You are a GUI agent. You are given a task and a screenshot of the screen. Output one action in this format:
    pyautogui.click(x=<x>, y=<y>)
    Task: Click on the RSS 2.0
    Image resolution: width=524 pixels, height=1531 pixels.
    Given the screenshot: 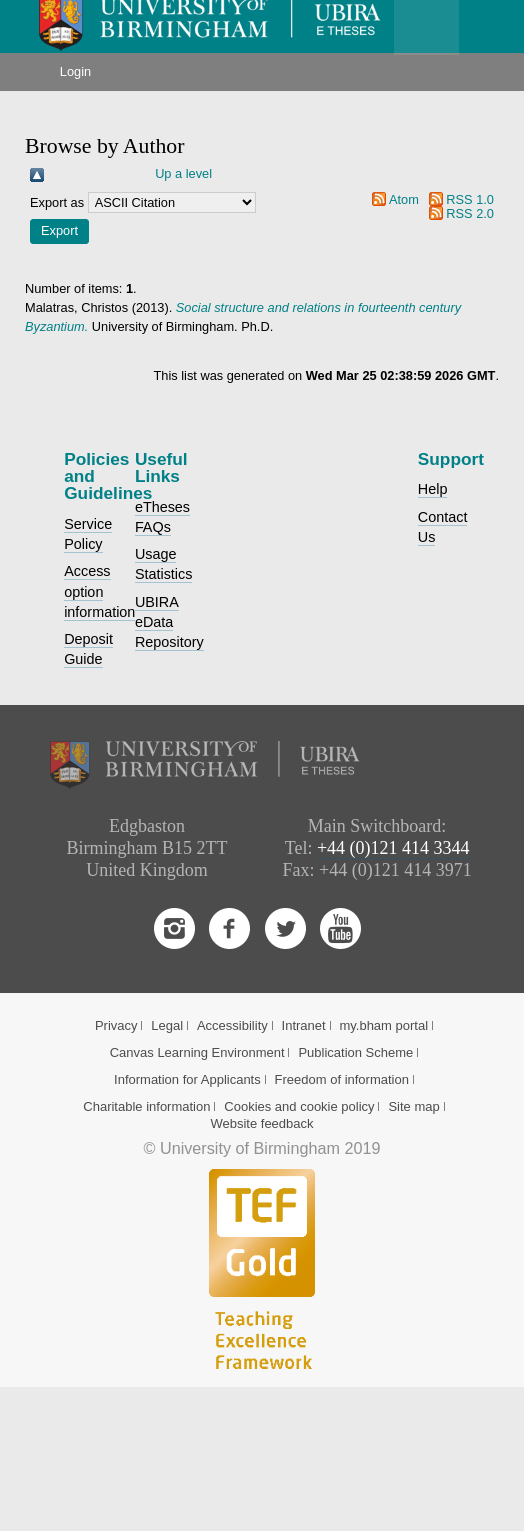 What is the action you would take?
    pyautogui.click(x=470, y=213)
    